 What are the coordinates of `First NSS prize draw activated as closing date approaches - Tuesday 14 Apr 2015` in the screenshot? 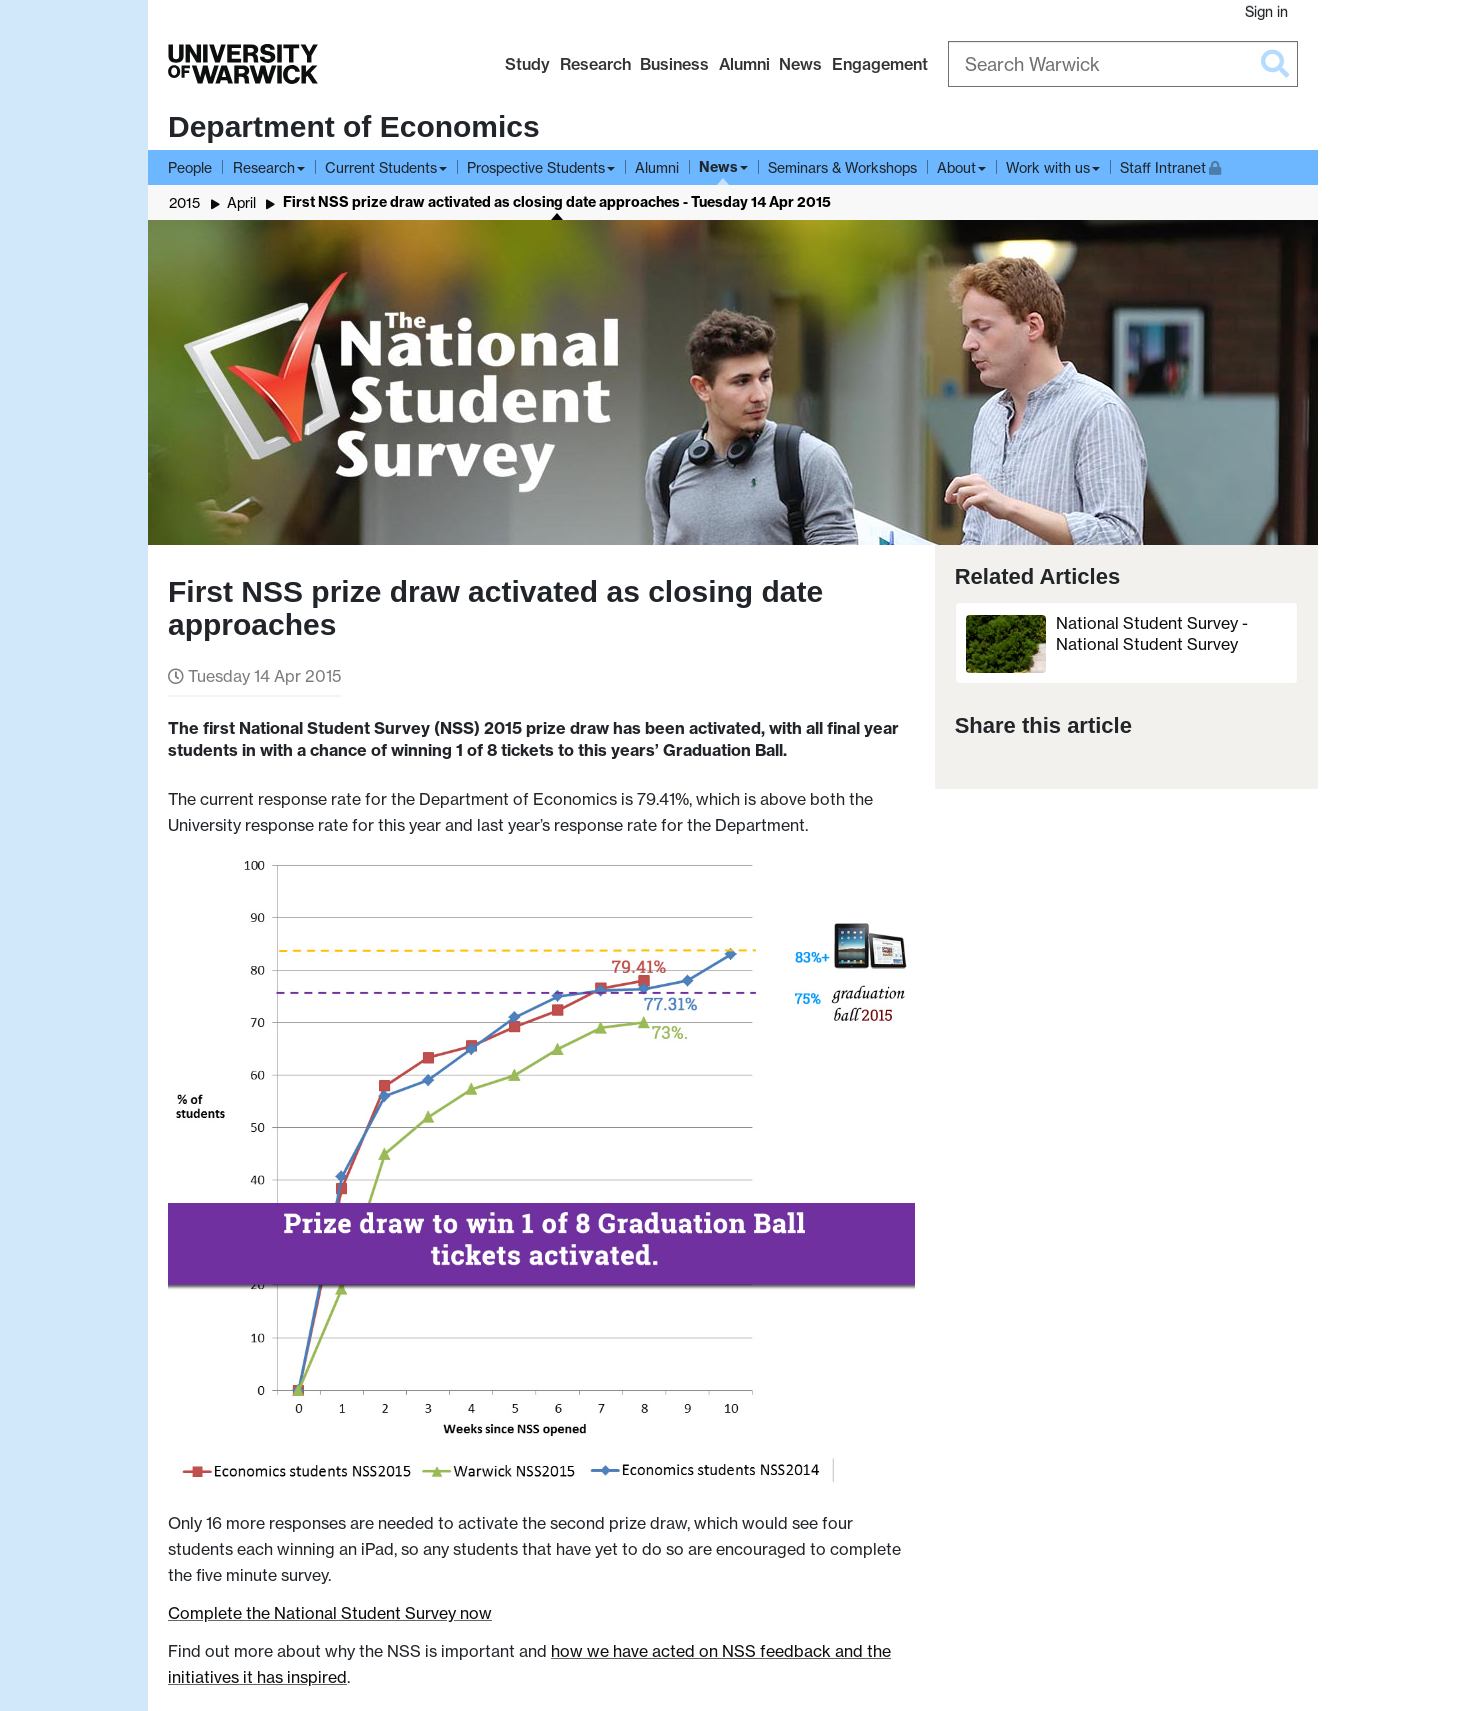 It's located at (557, 202).